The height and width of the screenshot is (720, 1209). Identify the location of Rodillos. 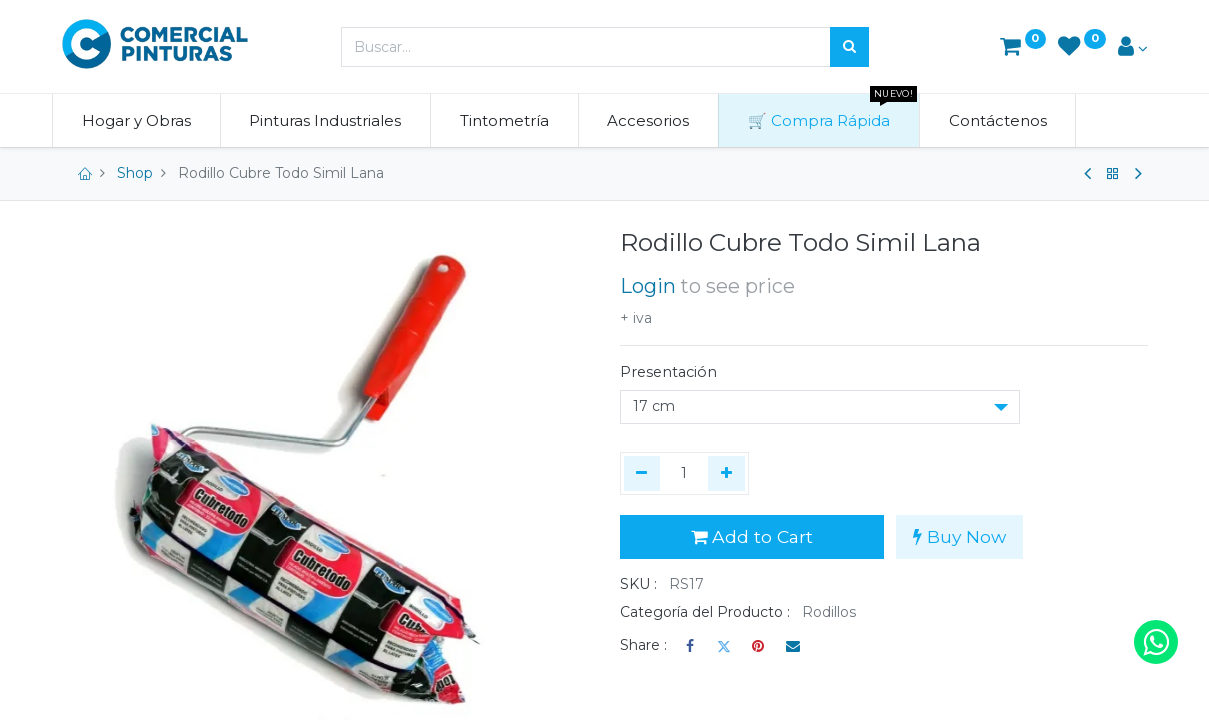
(829, 612).